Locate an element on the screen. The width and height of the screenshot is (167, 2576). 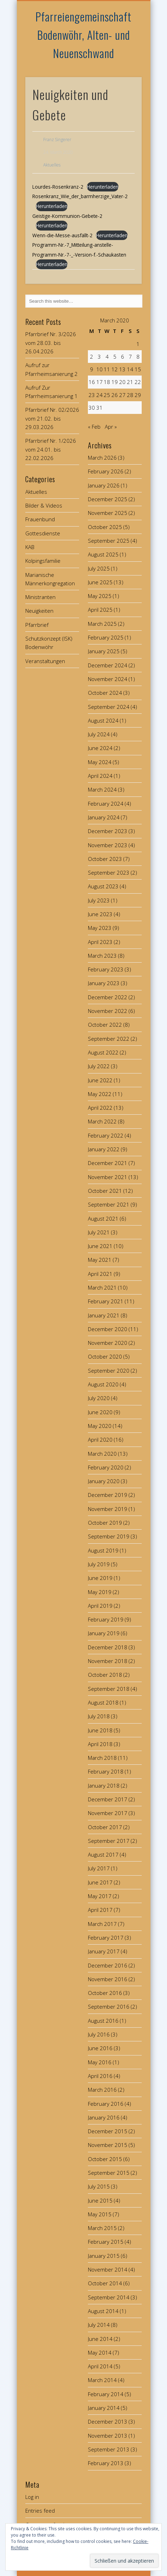
March 2024 is located at coordinates (102, 789).